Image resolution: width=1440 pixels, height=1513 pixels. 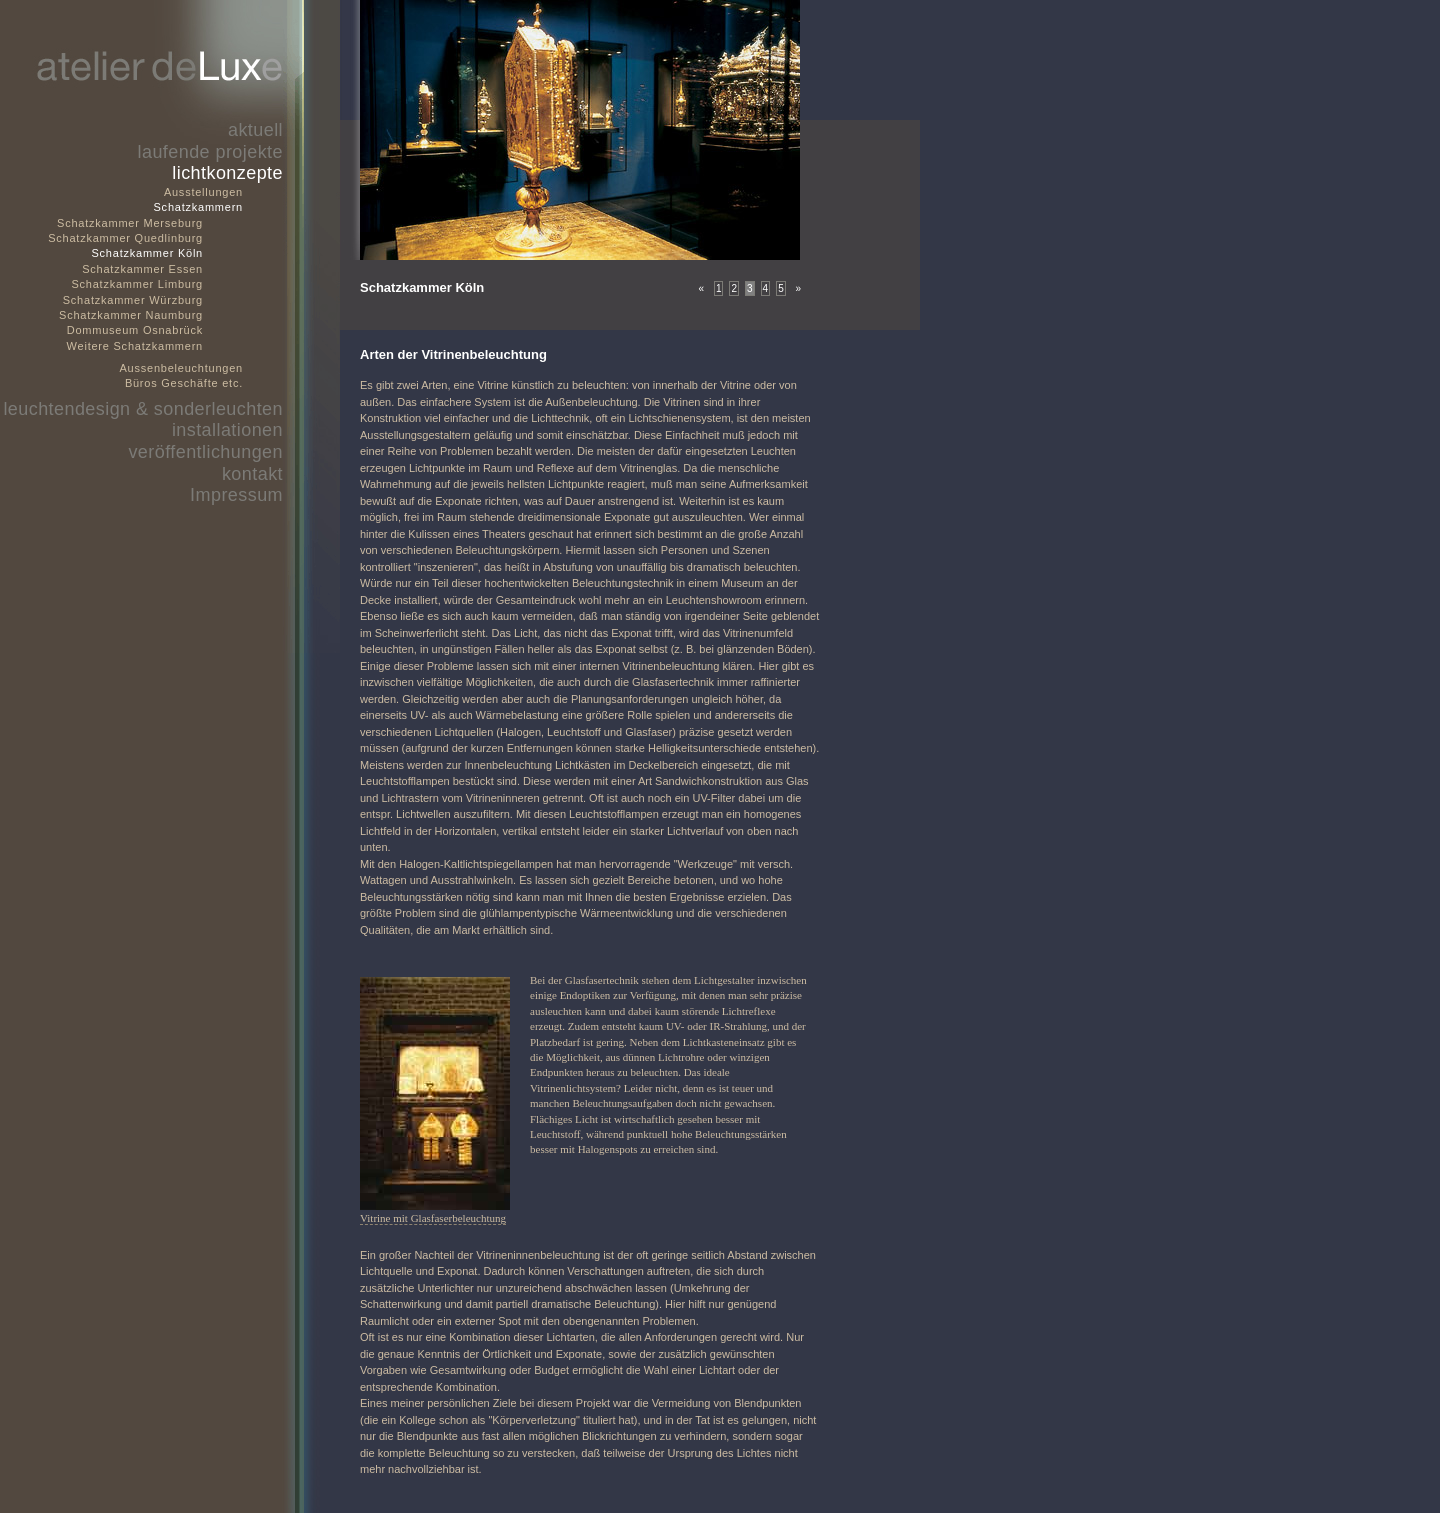 I want to click on Schatzkammer Naumburg, so click(x=131, y=315).